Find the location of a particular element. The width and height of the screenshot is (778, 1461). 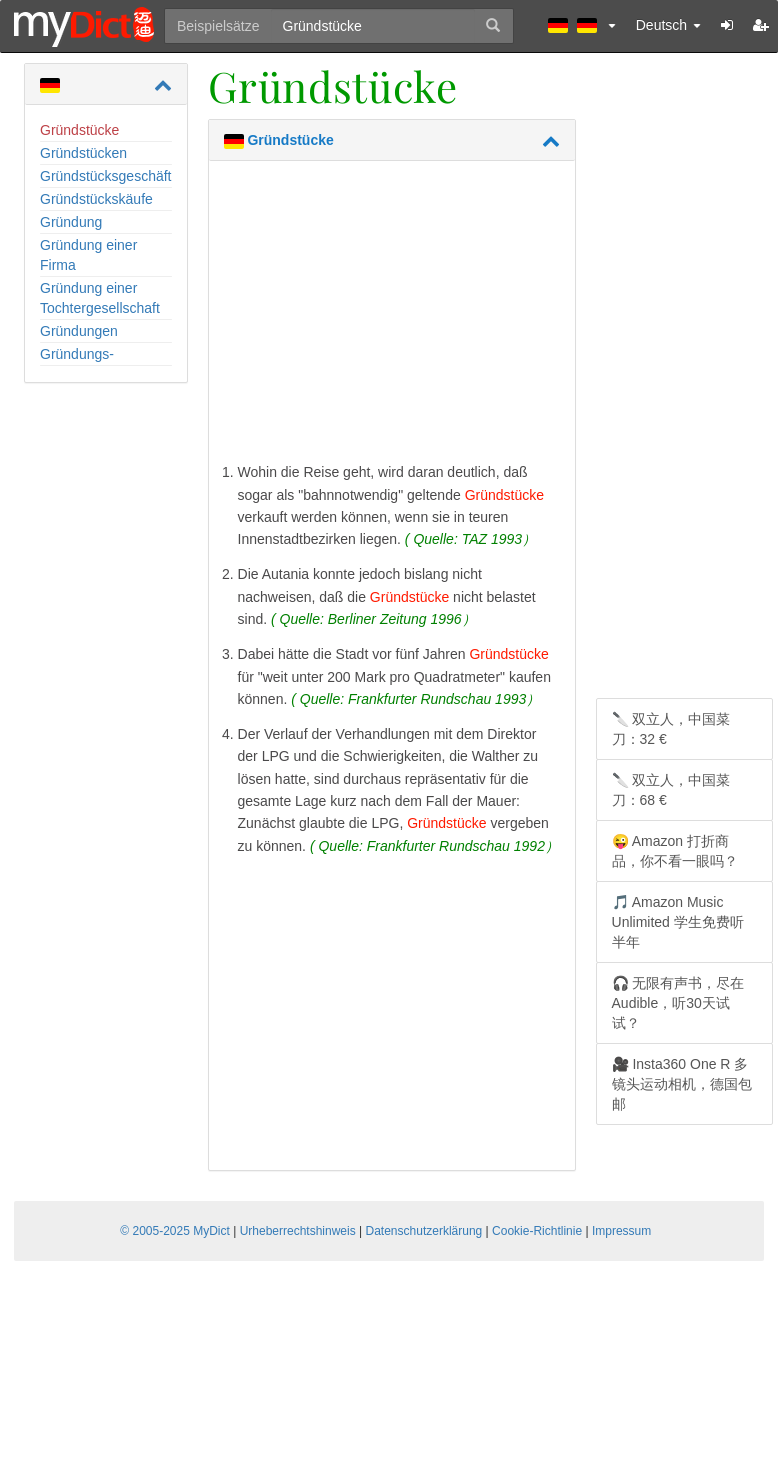

🔪 双立人，中国菜刀：68 € is located at coordinates (671, 790).